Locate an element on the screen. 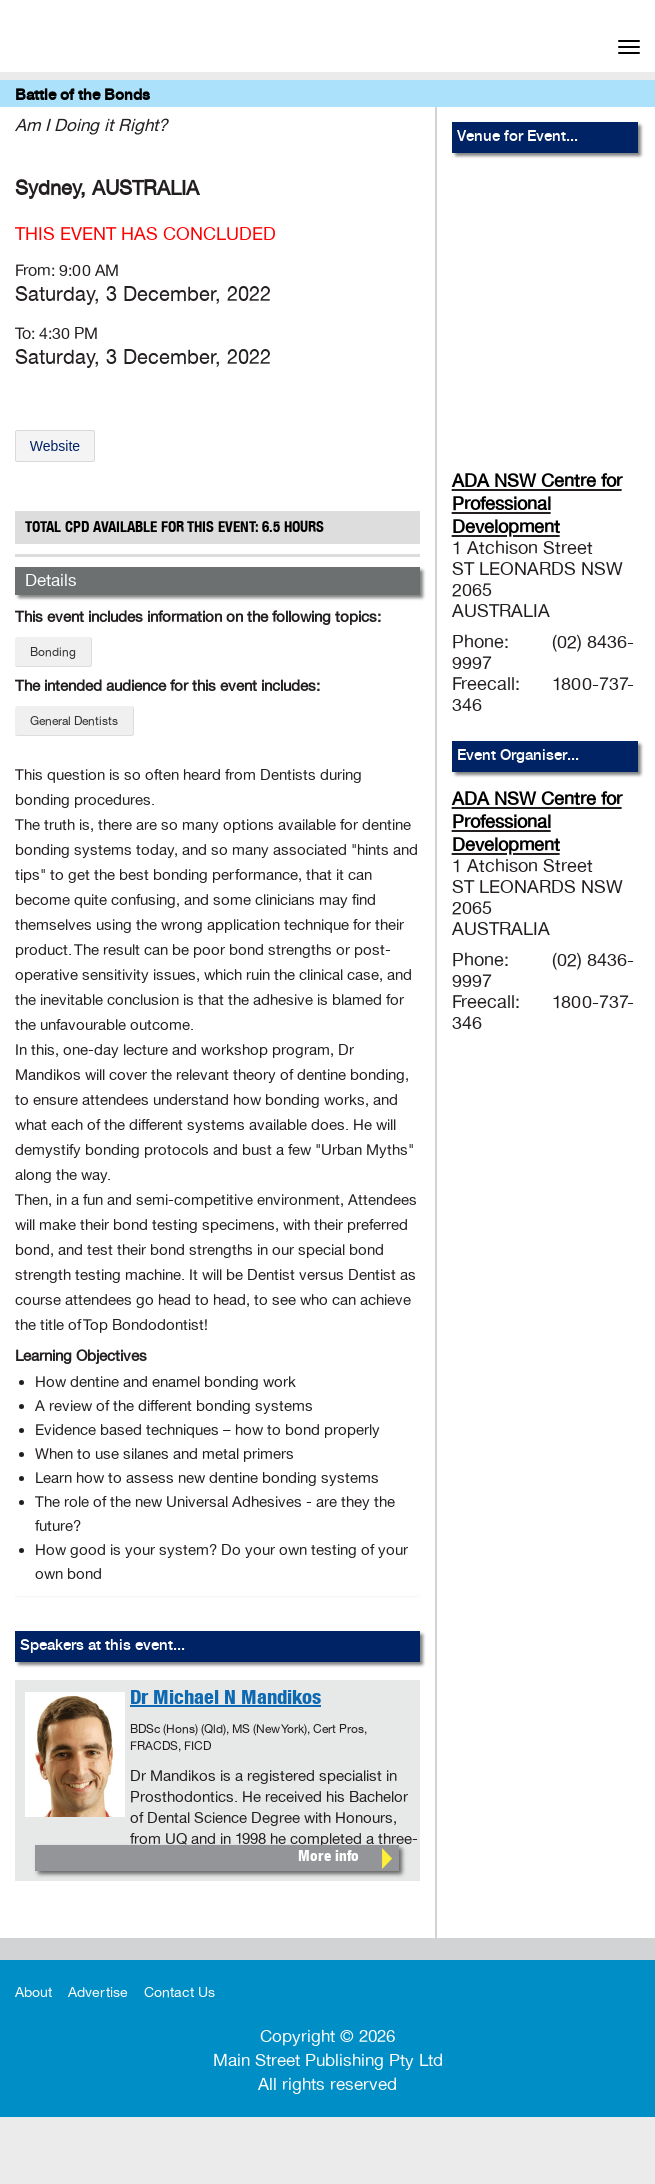 The height and width of the screenshot is (2184, 655). More info is located at coordinates (328, 1857).